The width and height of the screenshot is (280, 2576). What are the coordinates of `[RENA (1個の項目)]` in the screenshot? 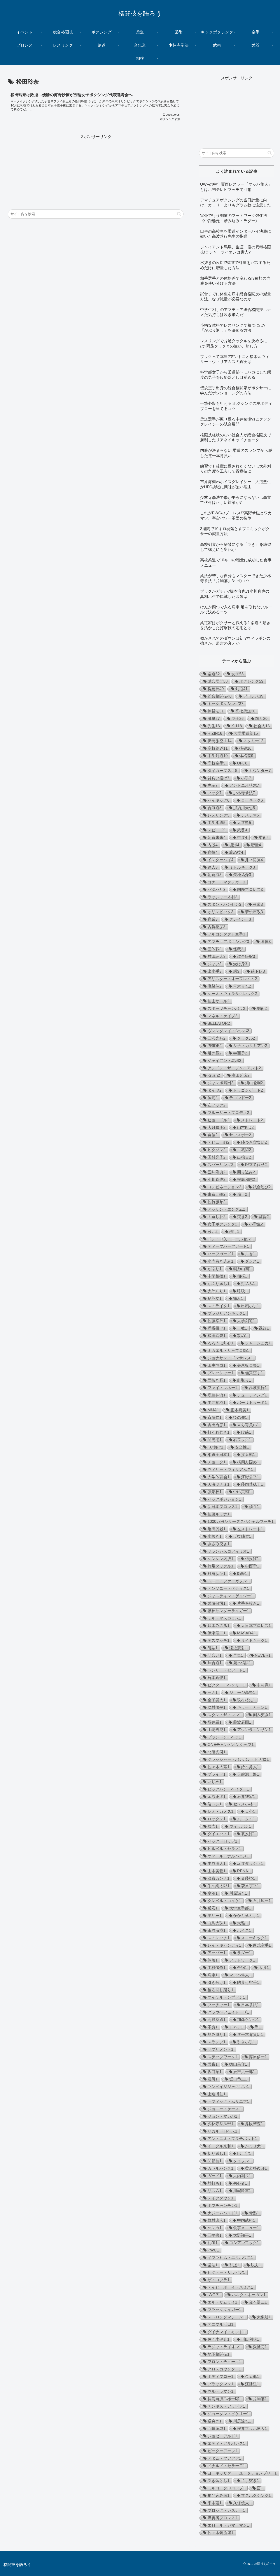 It's located at (240, 1871).